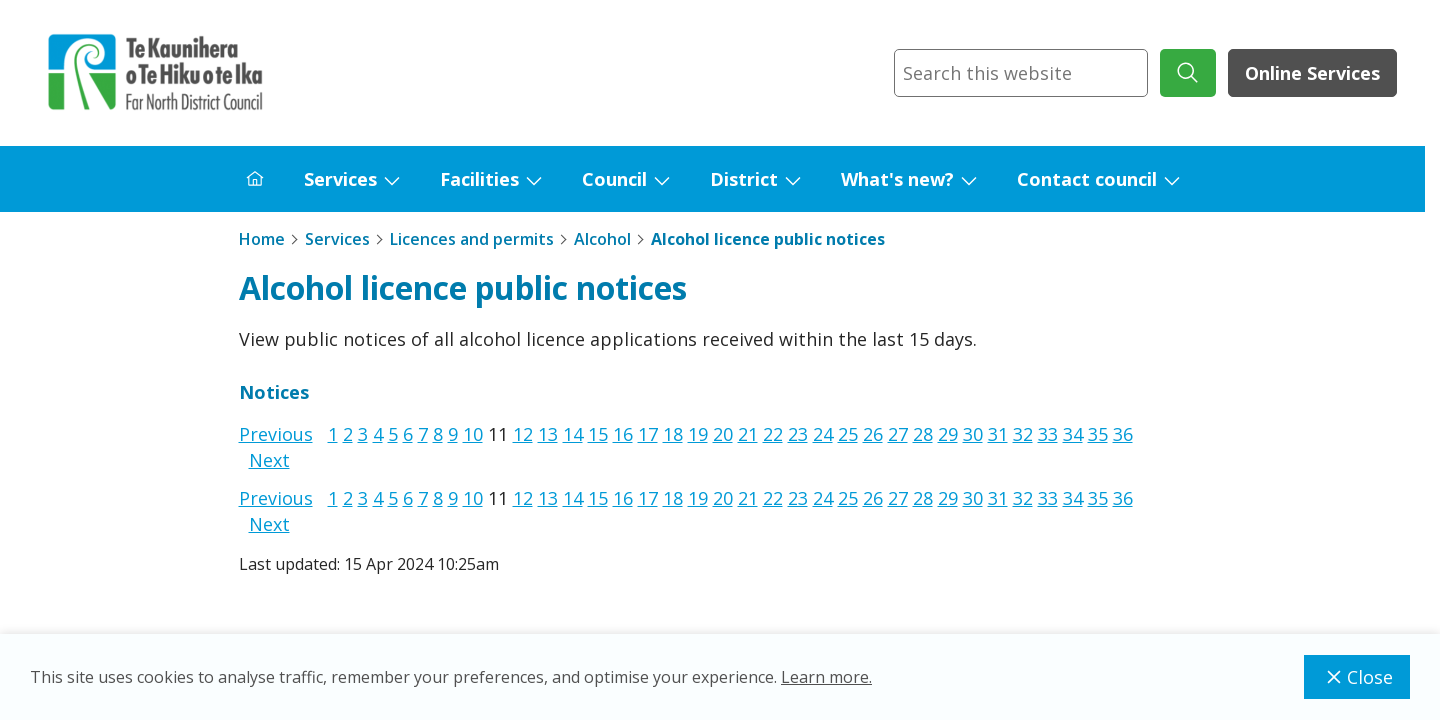 The image size is (1440, 720). I want to click on What's new?, so click(897, 179).